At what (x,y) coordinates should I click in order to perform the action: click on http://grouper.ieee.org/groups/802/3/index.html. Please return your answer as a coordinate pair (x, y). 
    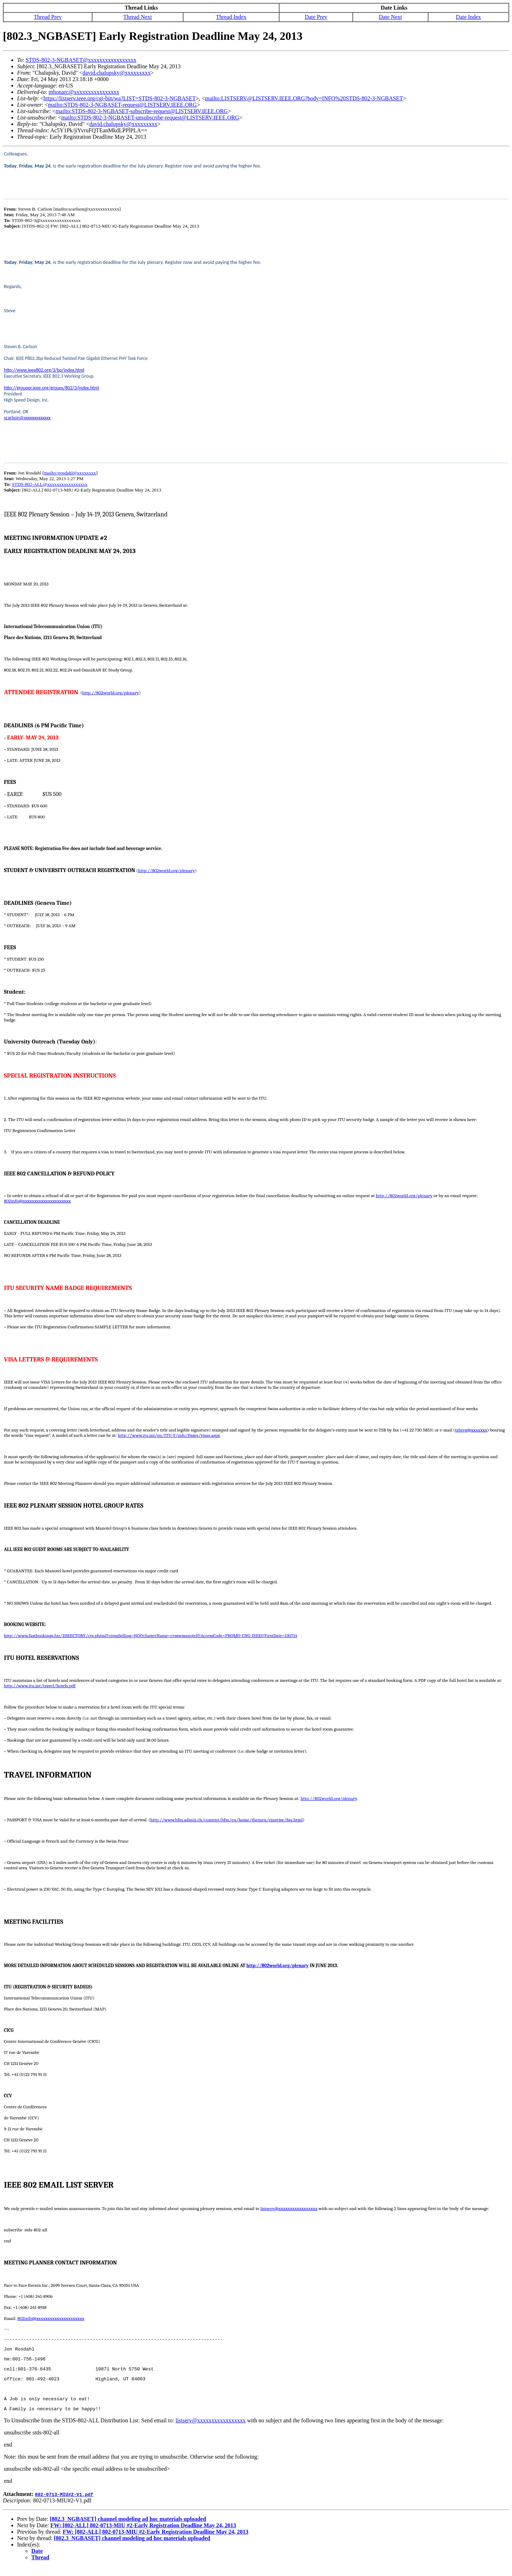
    Looking at the image, I should click on (51, 388).